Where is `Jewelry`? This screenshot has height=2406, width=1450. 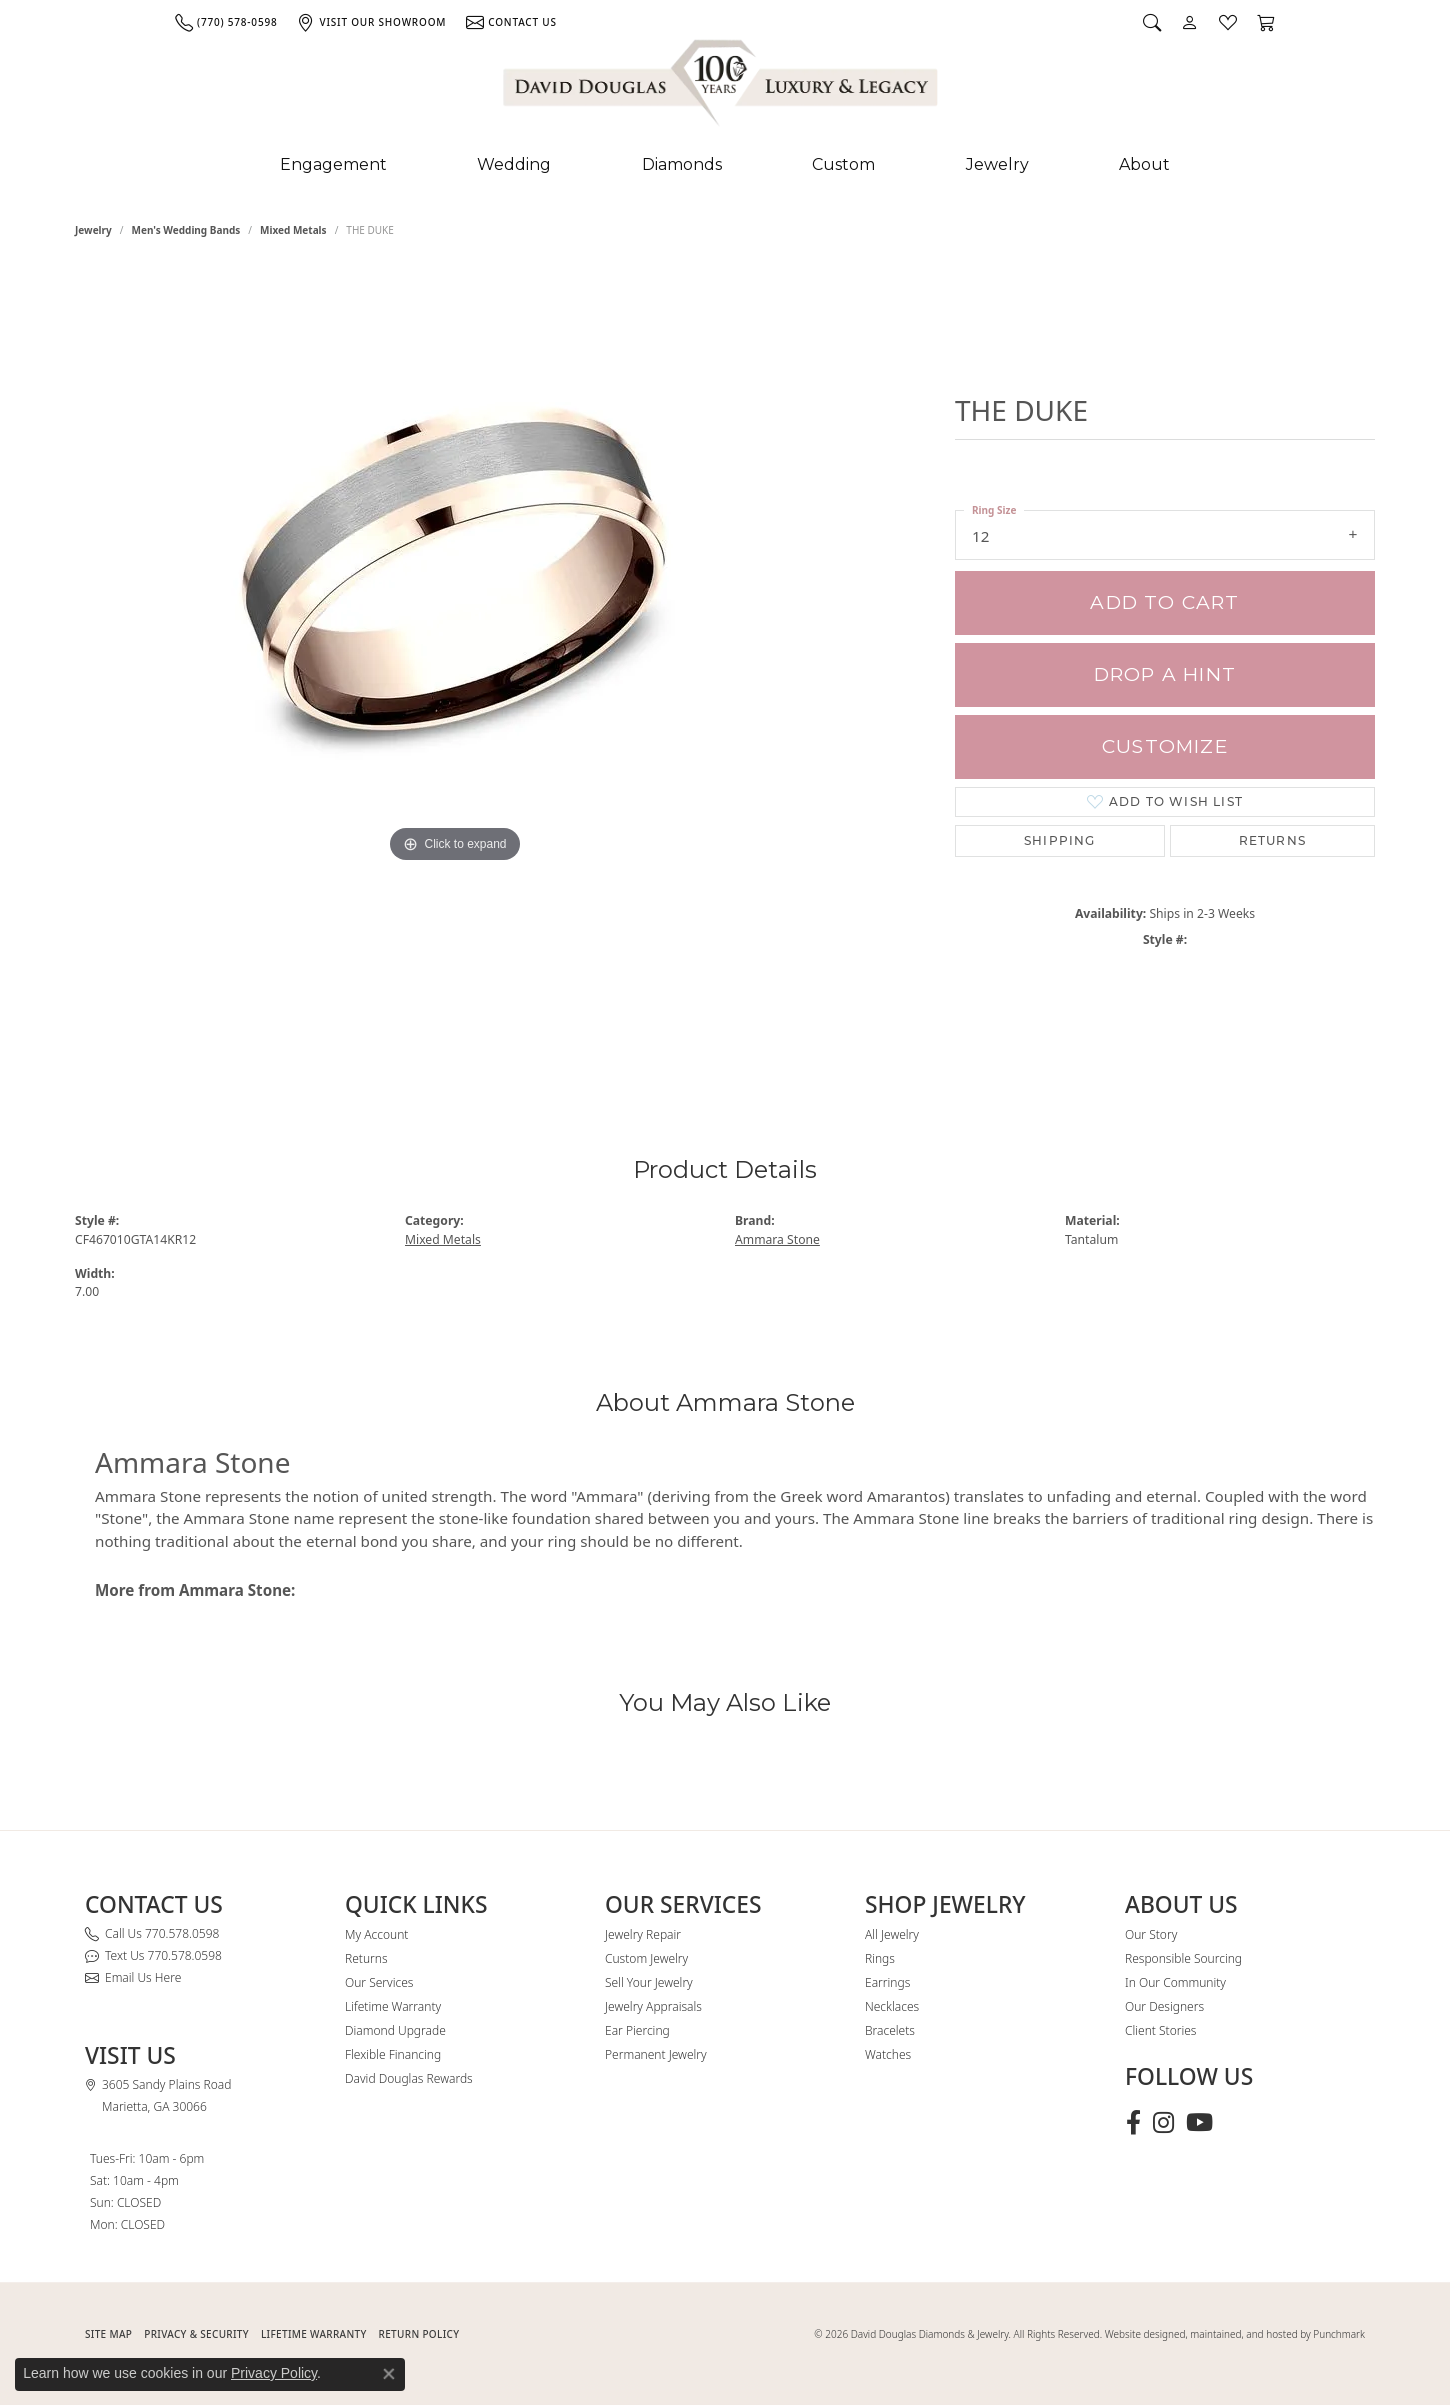
Jewelry is located at coordinates (997, 164).